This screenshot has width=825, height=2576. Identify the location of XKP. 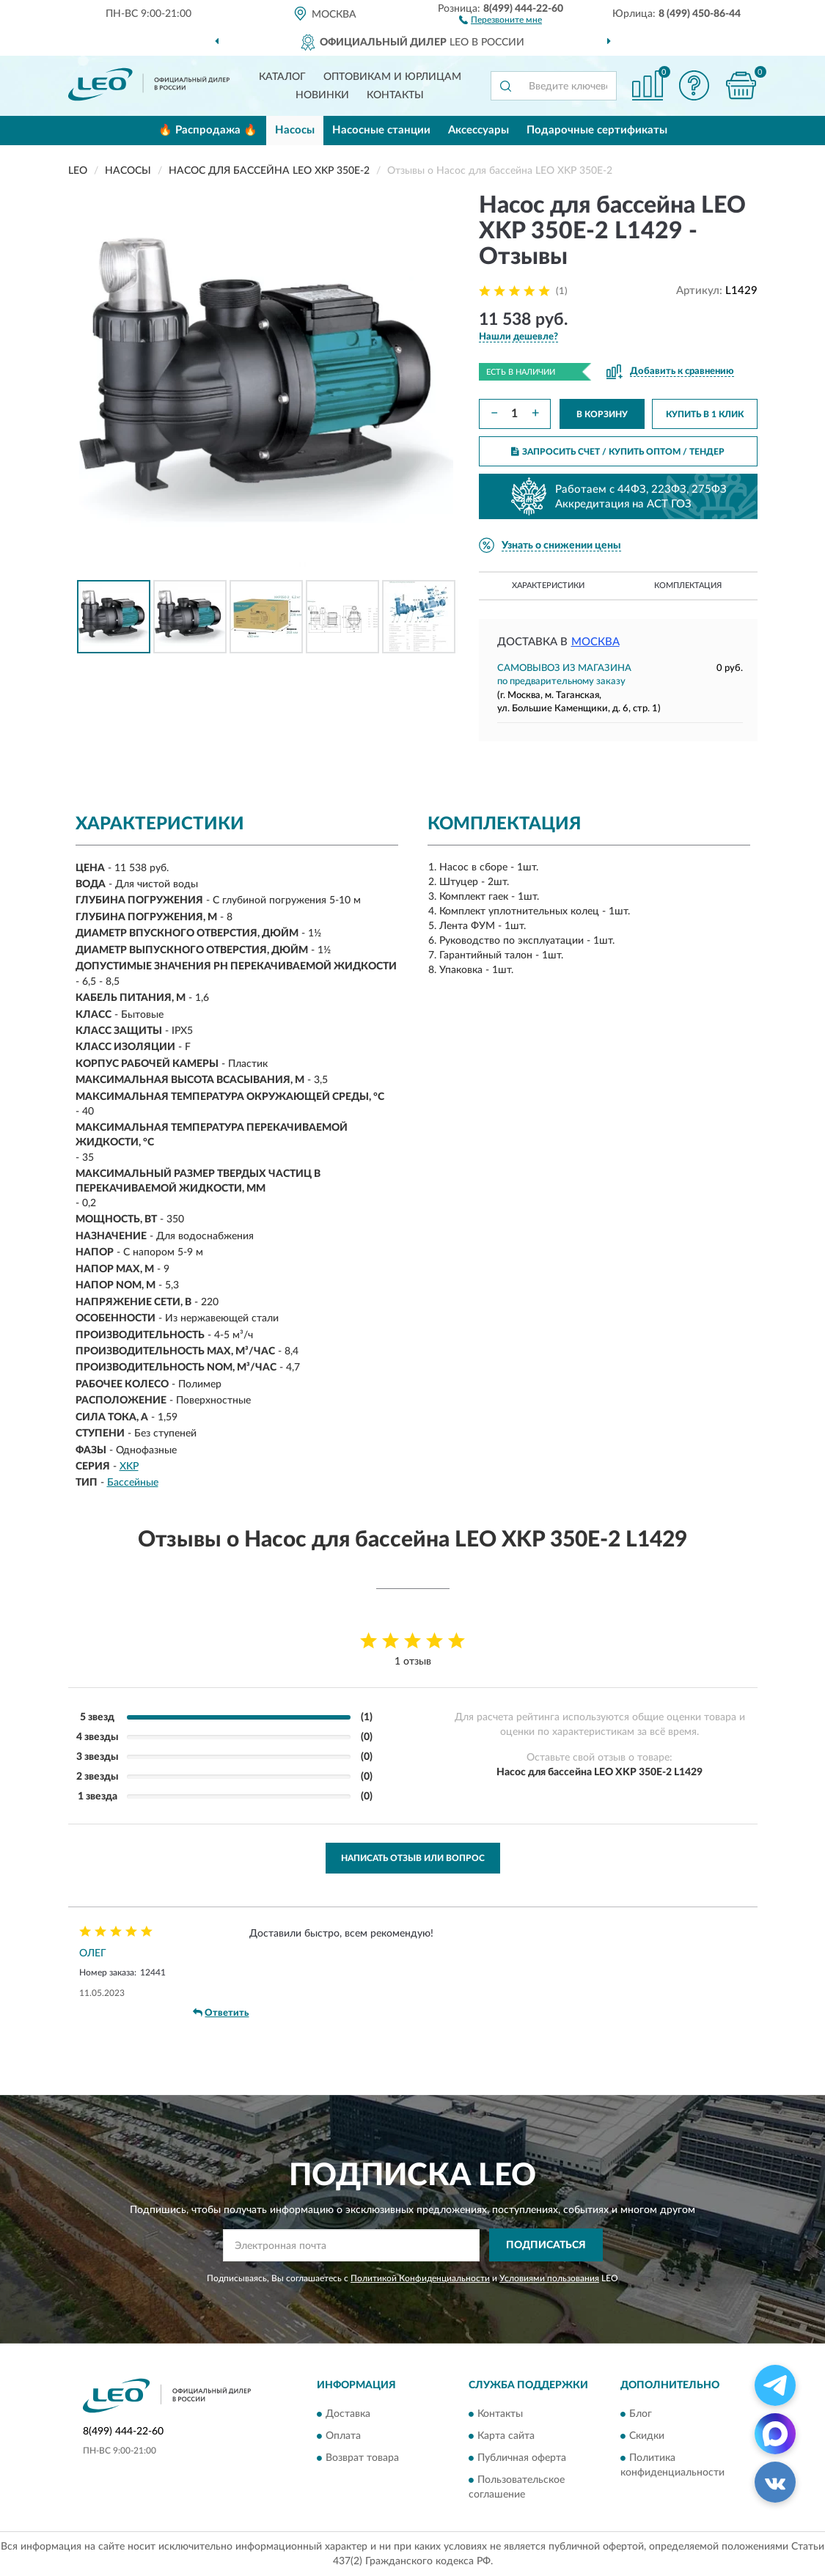
(129, 1466).